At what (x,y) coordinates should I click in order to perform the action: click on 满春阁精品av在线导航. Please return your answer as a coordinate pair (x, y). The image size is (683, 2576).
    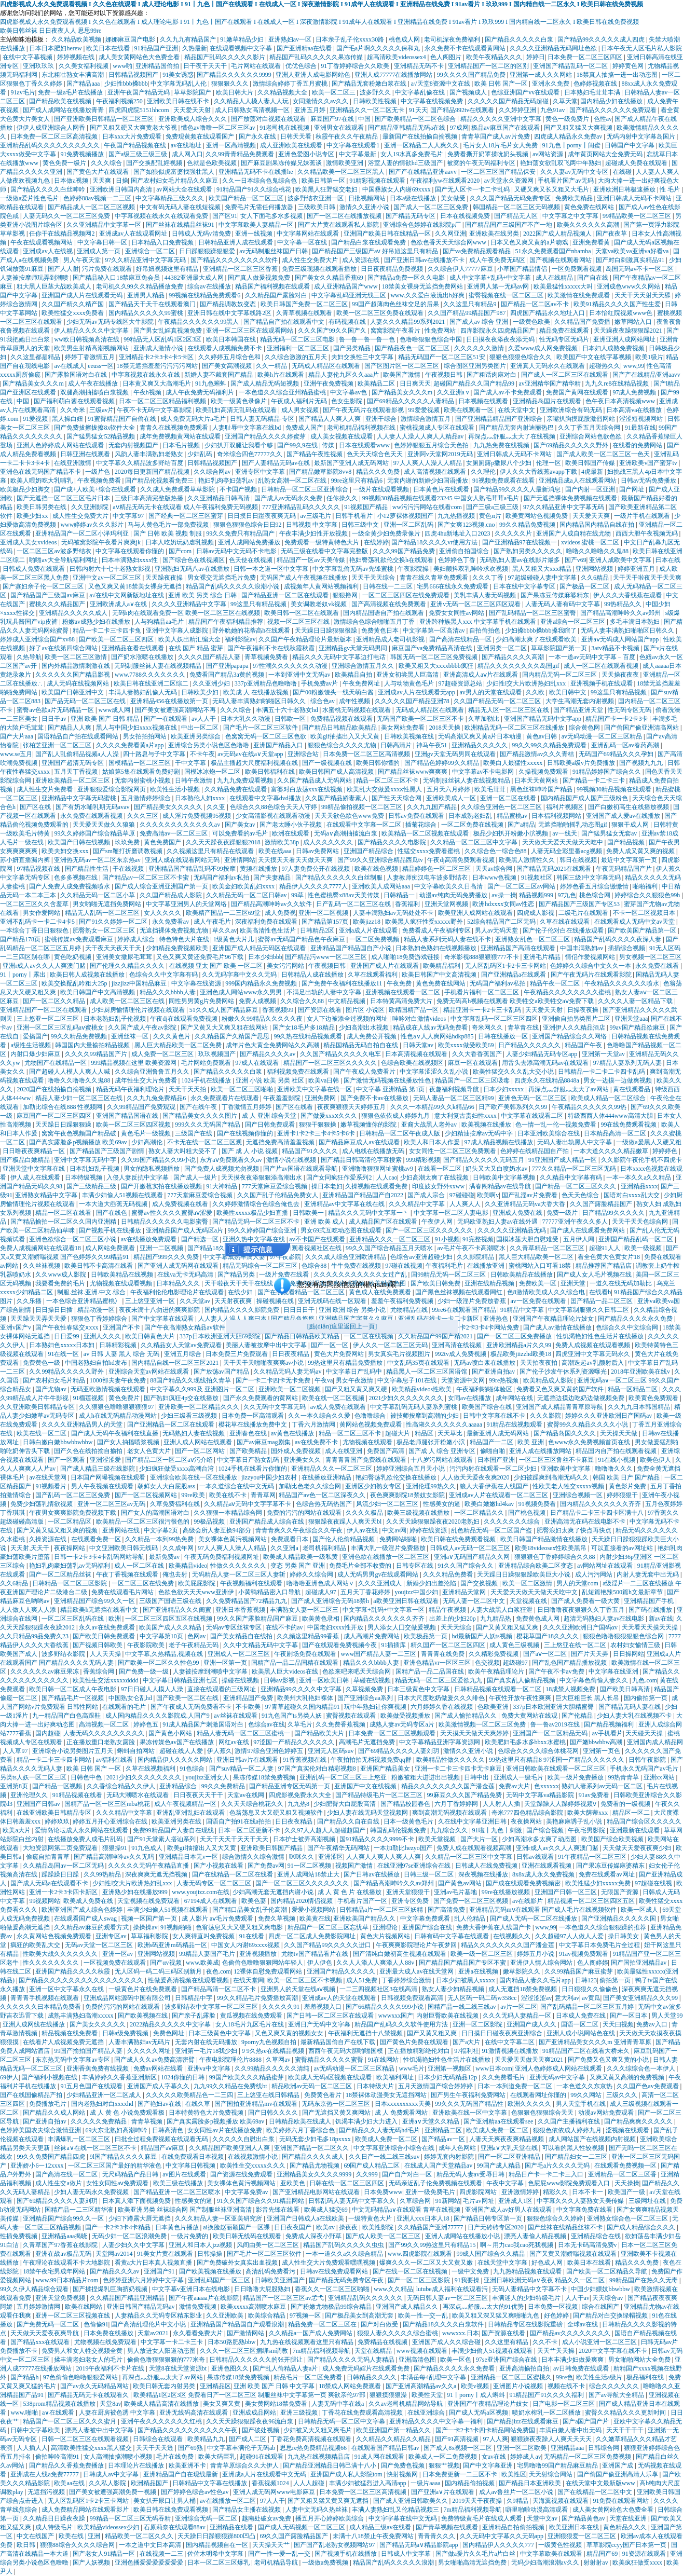
    Looking at the image, I should click on (500, 1186).